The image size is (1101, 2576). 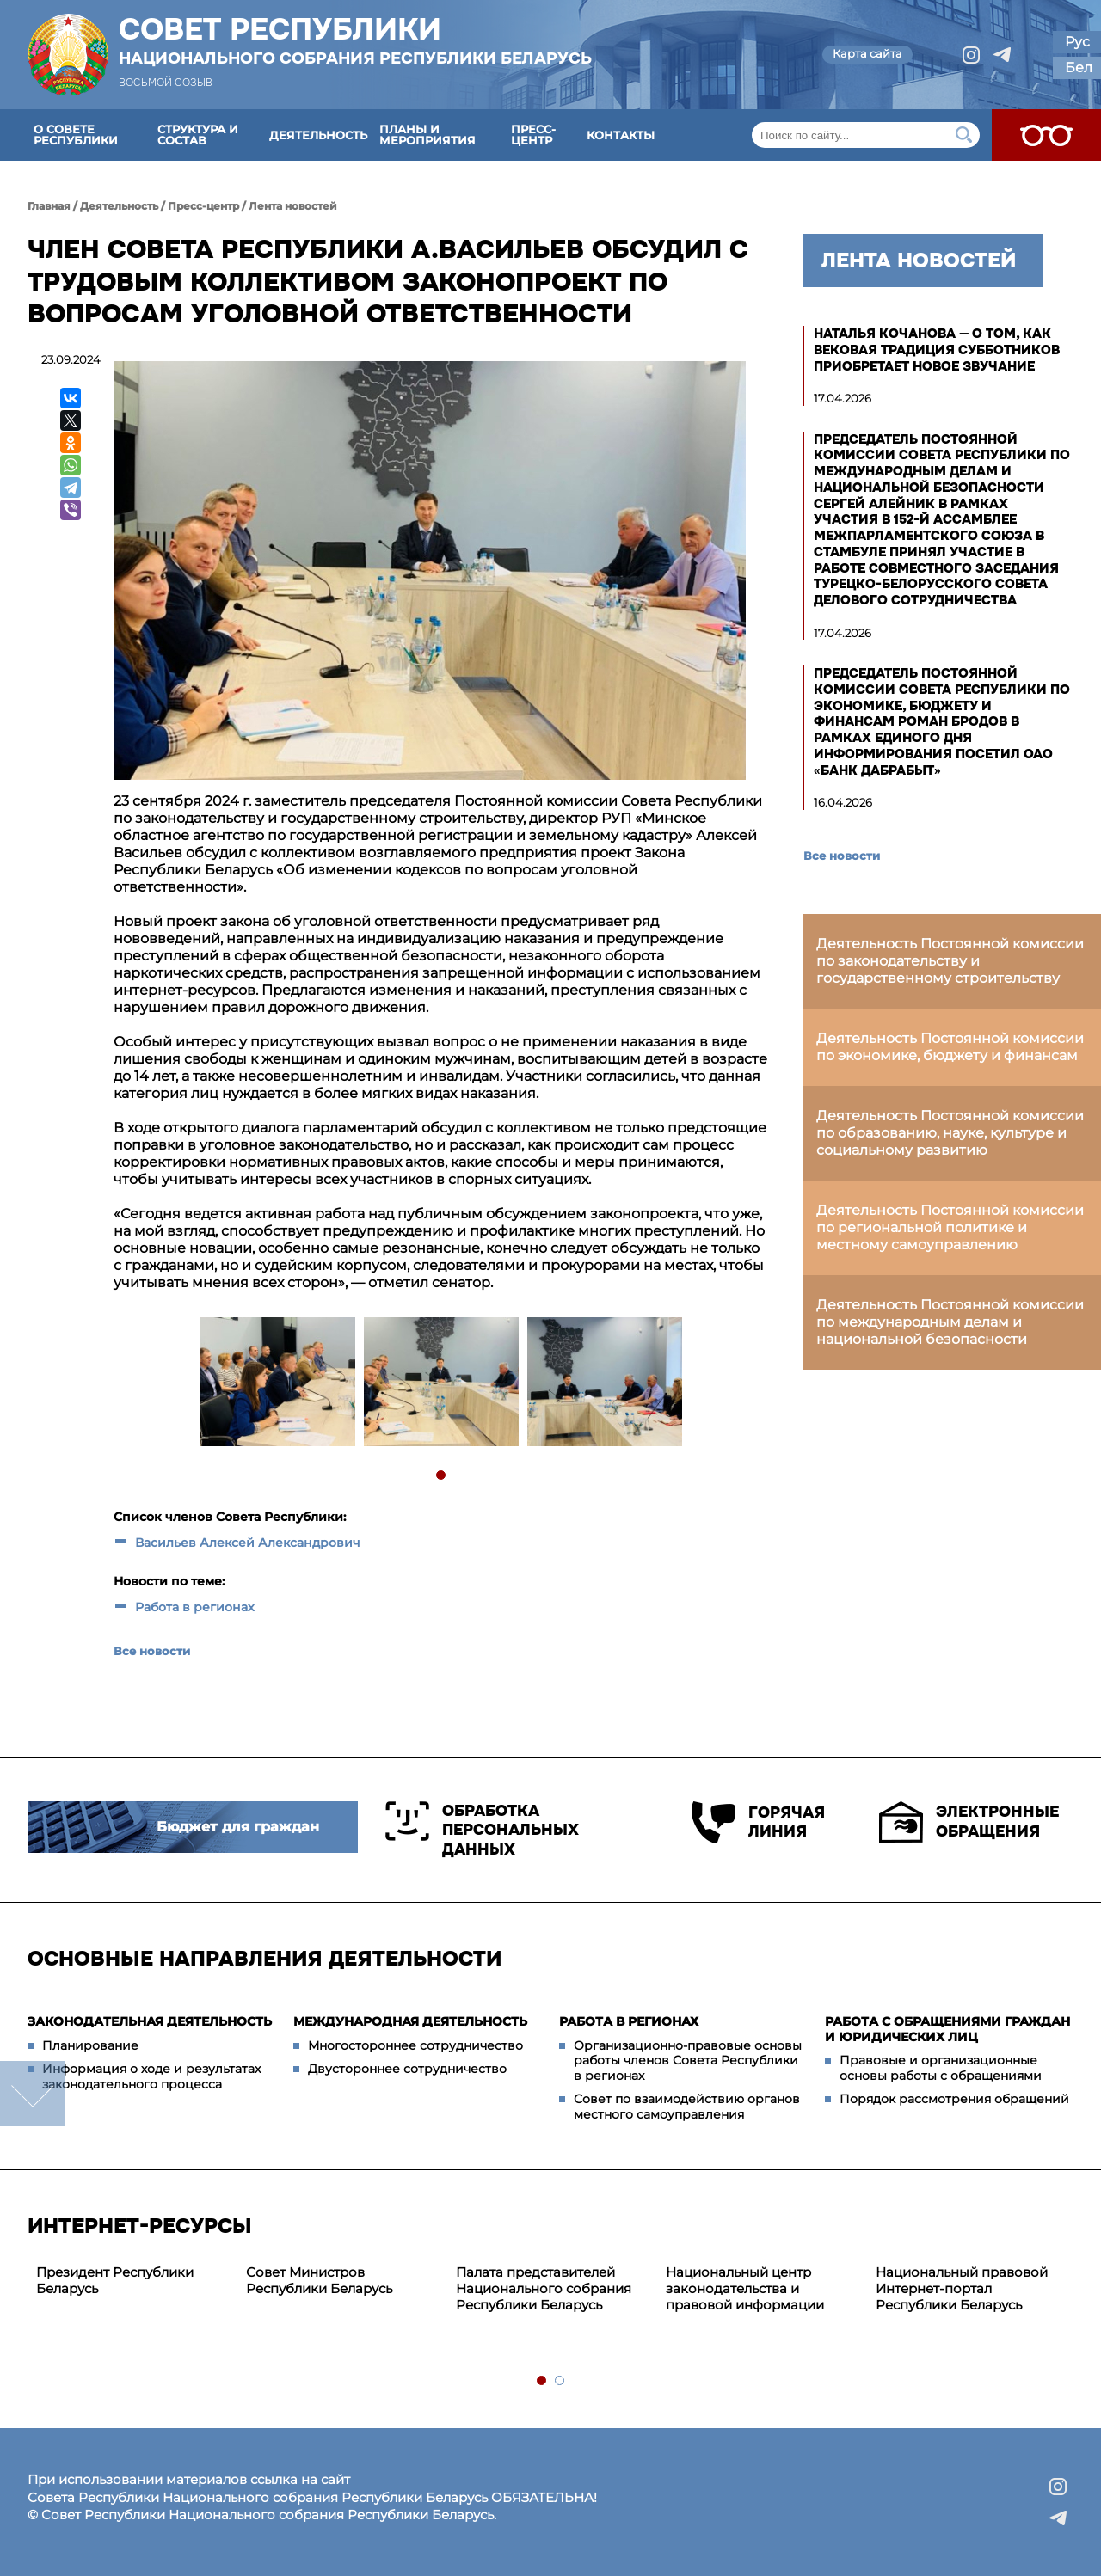 What do you see at coordinates (90, 2045) in the screenshot?
I see `Планирование` at bounding box center [90, 2045].